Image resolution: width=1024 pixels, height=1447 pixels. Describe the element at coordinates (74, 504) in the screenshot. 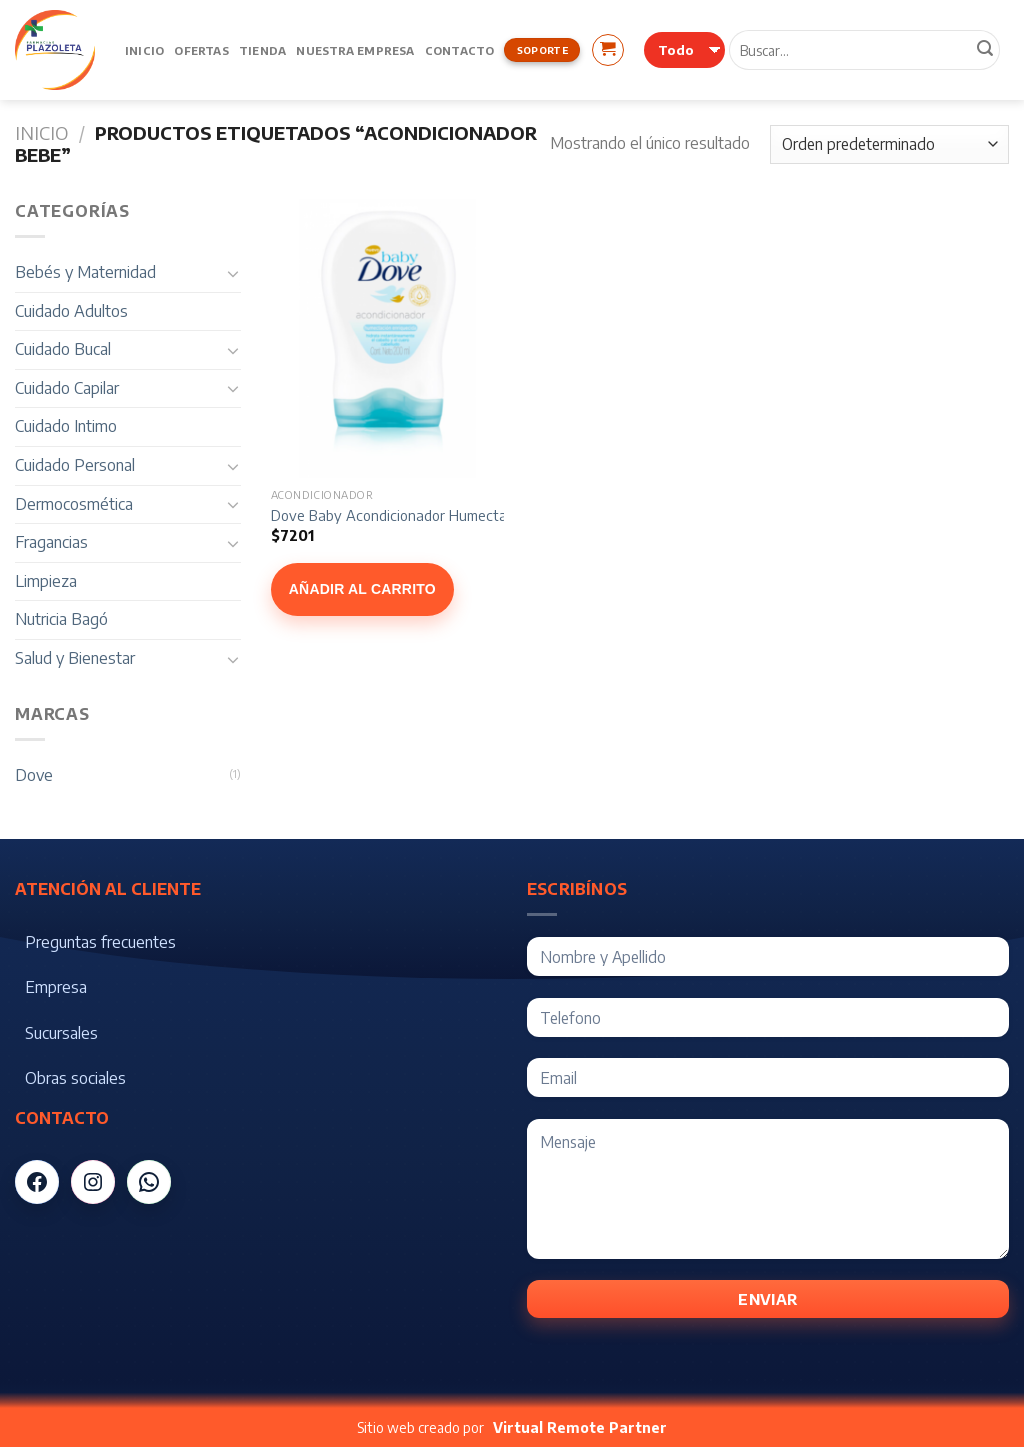

I see `Dermocosmética` at that location.